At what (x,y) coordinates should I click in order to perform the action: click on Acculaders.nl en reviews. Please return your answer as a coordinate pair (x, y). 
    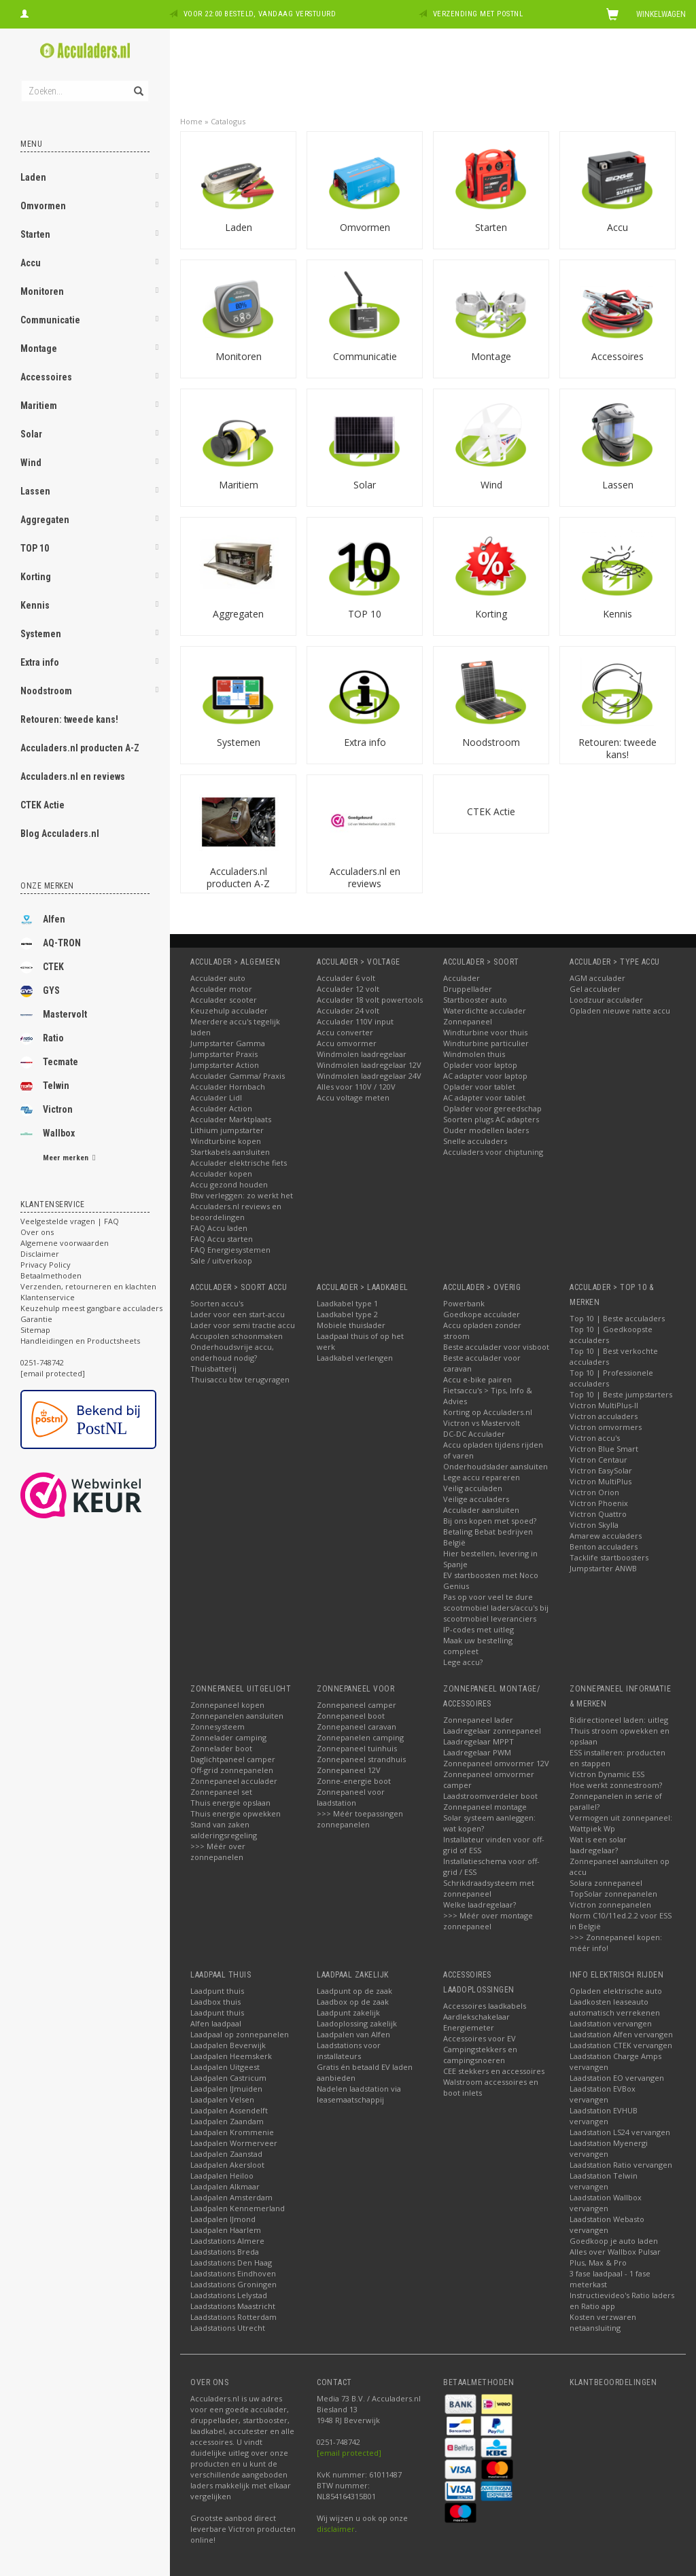
    Looking at the image, I should click on (72, 776).